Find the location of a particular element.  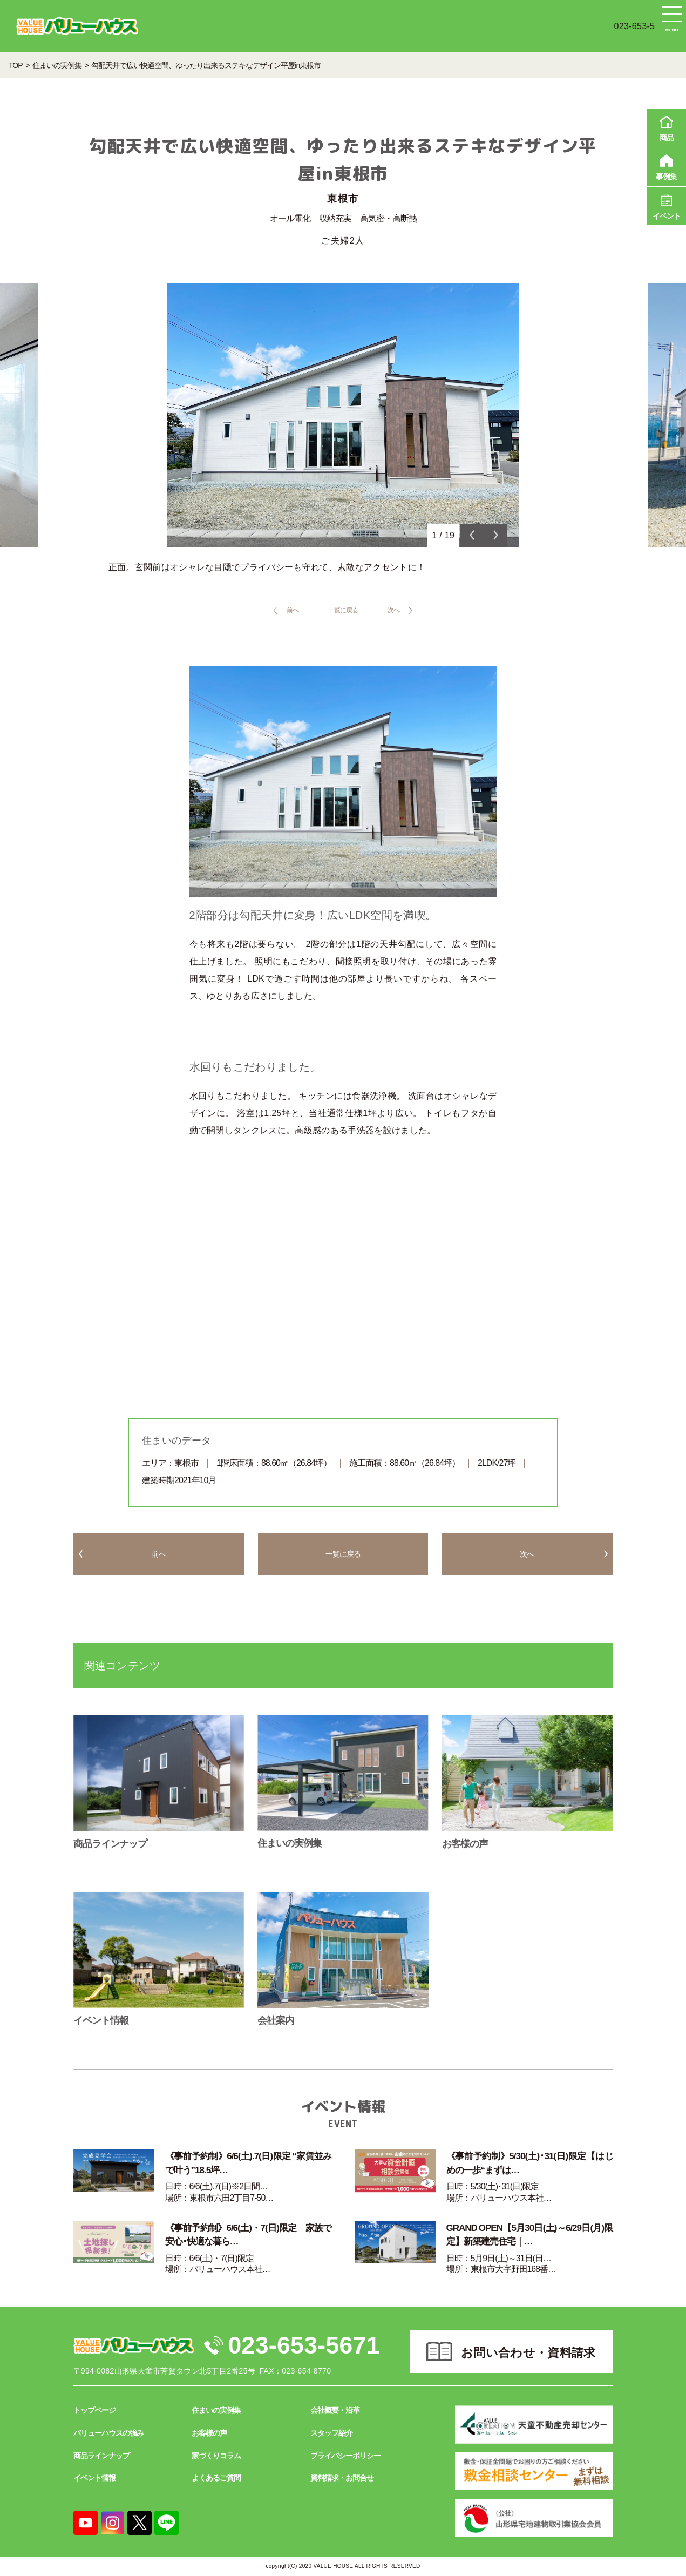

スタッフ紹介 is located at coordinates (331, 2433).